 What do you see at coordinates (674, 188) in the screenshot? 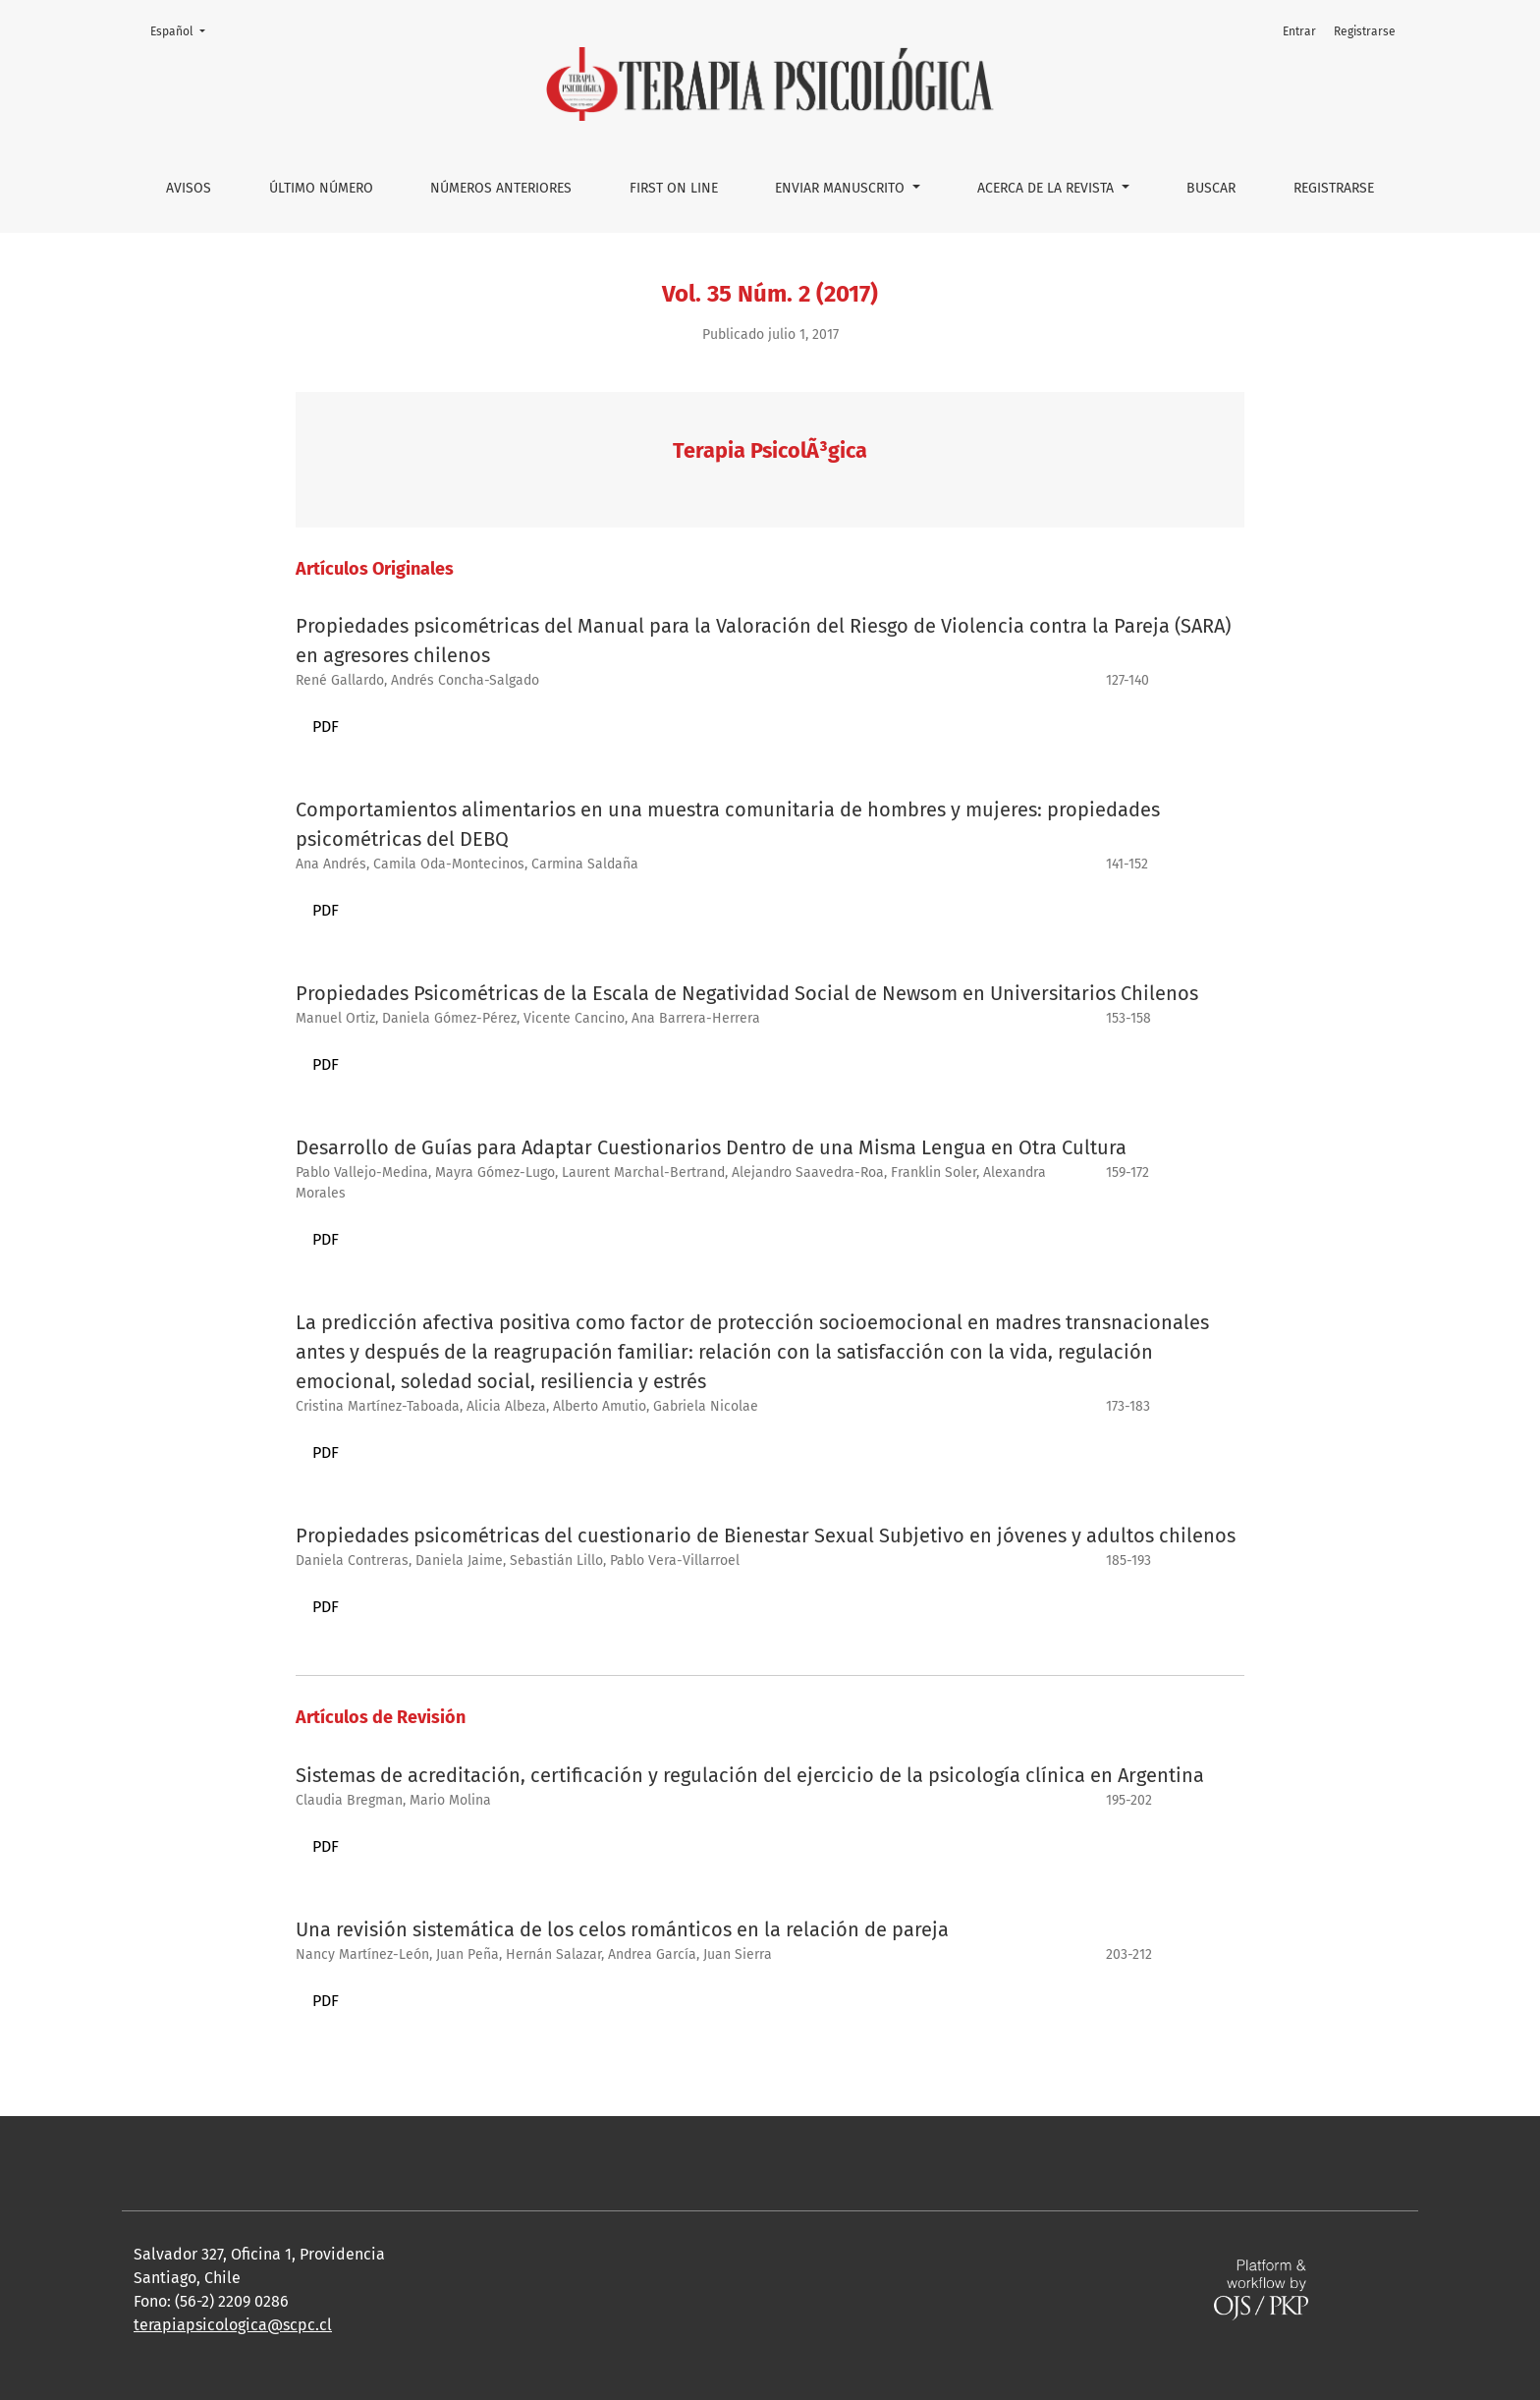
I see `First on line` at bounding box center [674, 188].